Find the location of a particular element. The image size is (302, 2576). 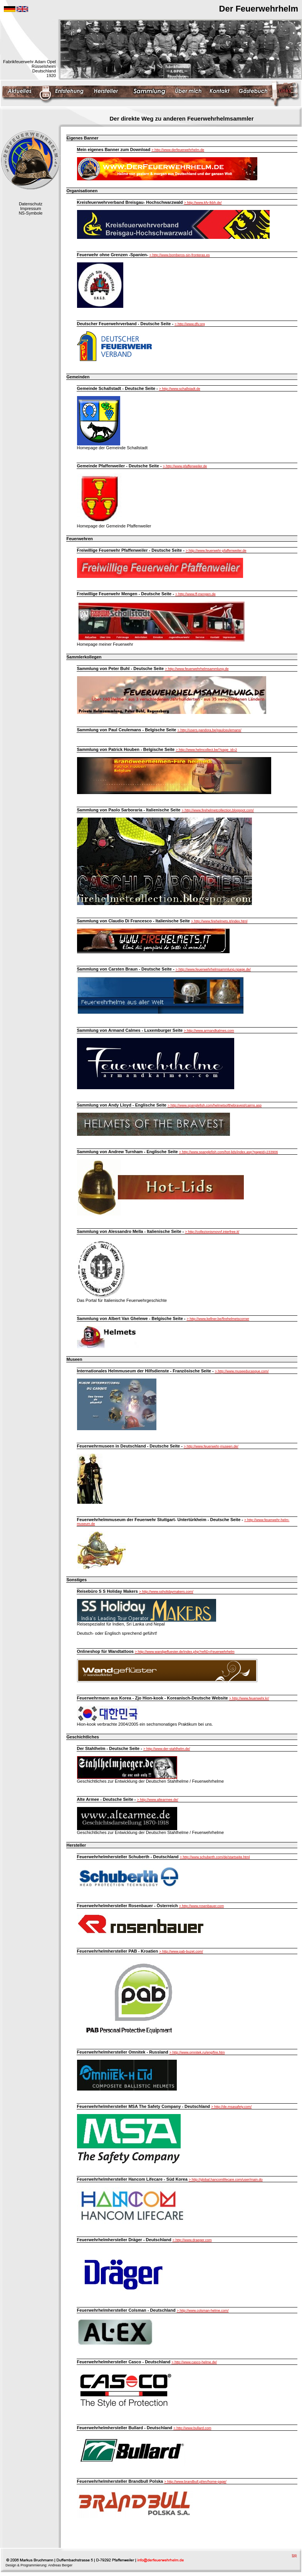

> http://www.feuerwehrhelmsammlung.de is located at coordinates (196, 669).